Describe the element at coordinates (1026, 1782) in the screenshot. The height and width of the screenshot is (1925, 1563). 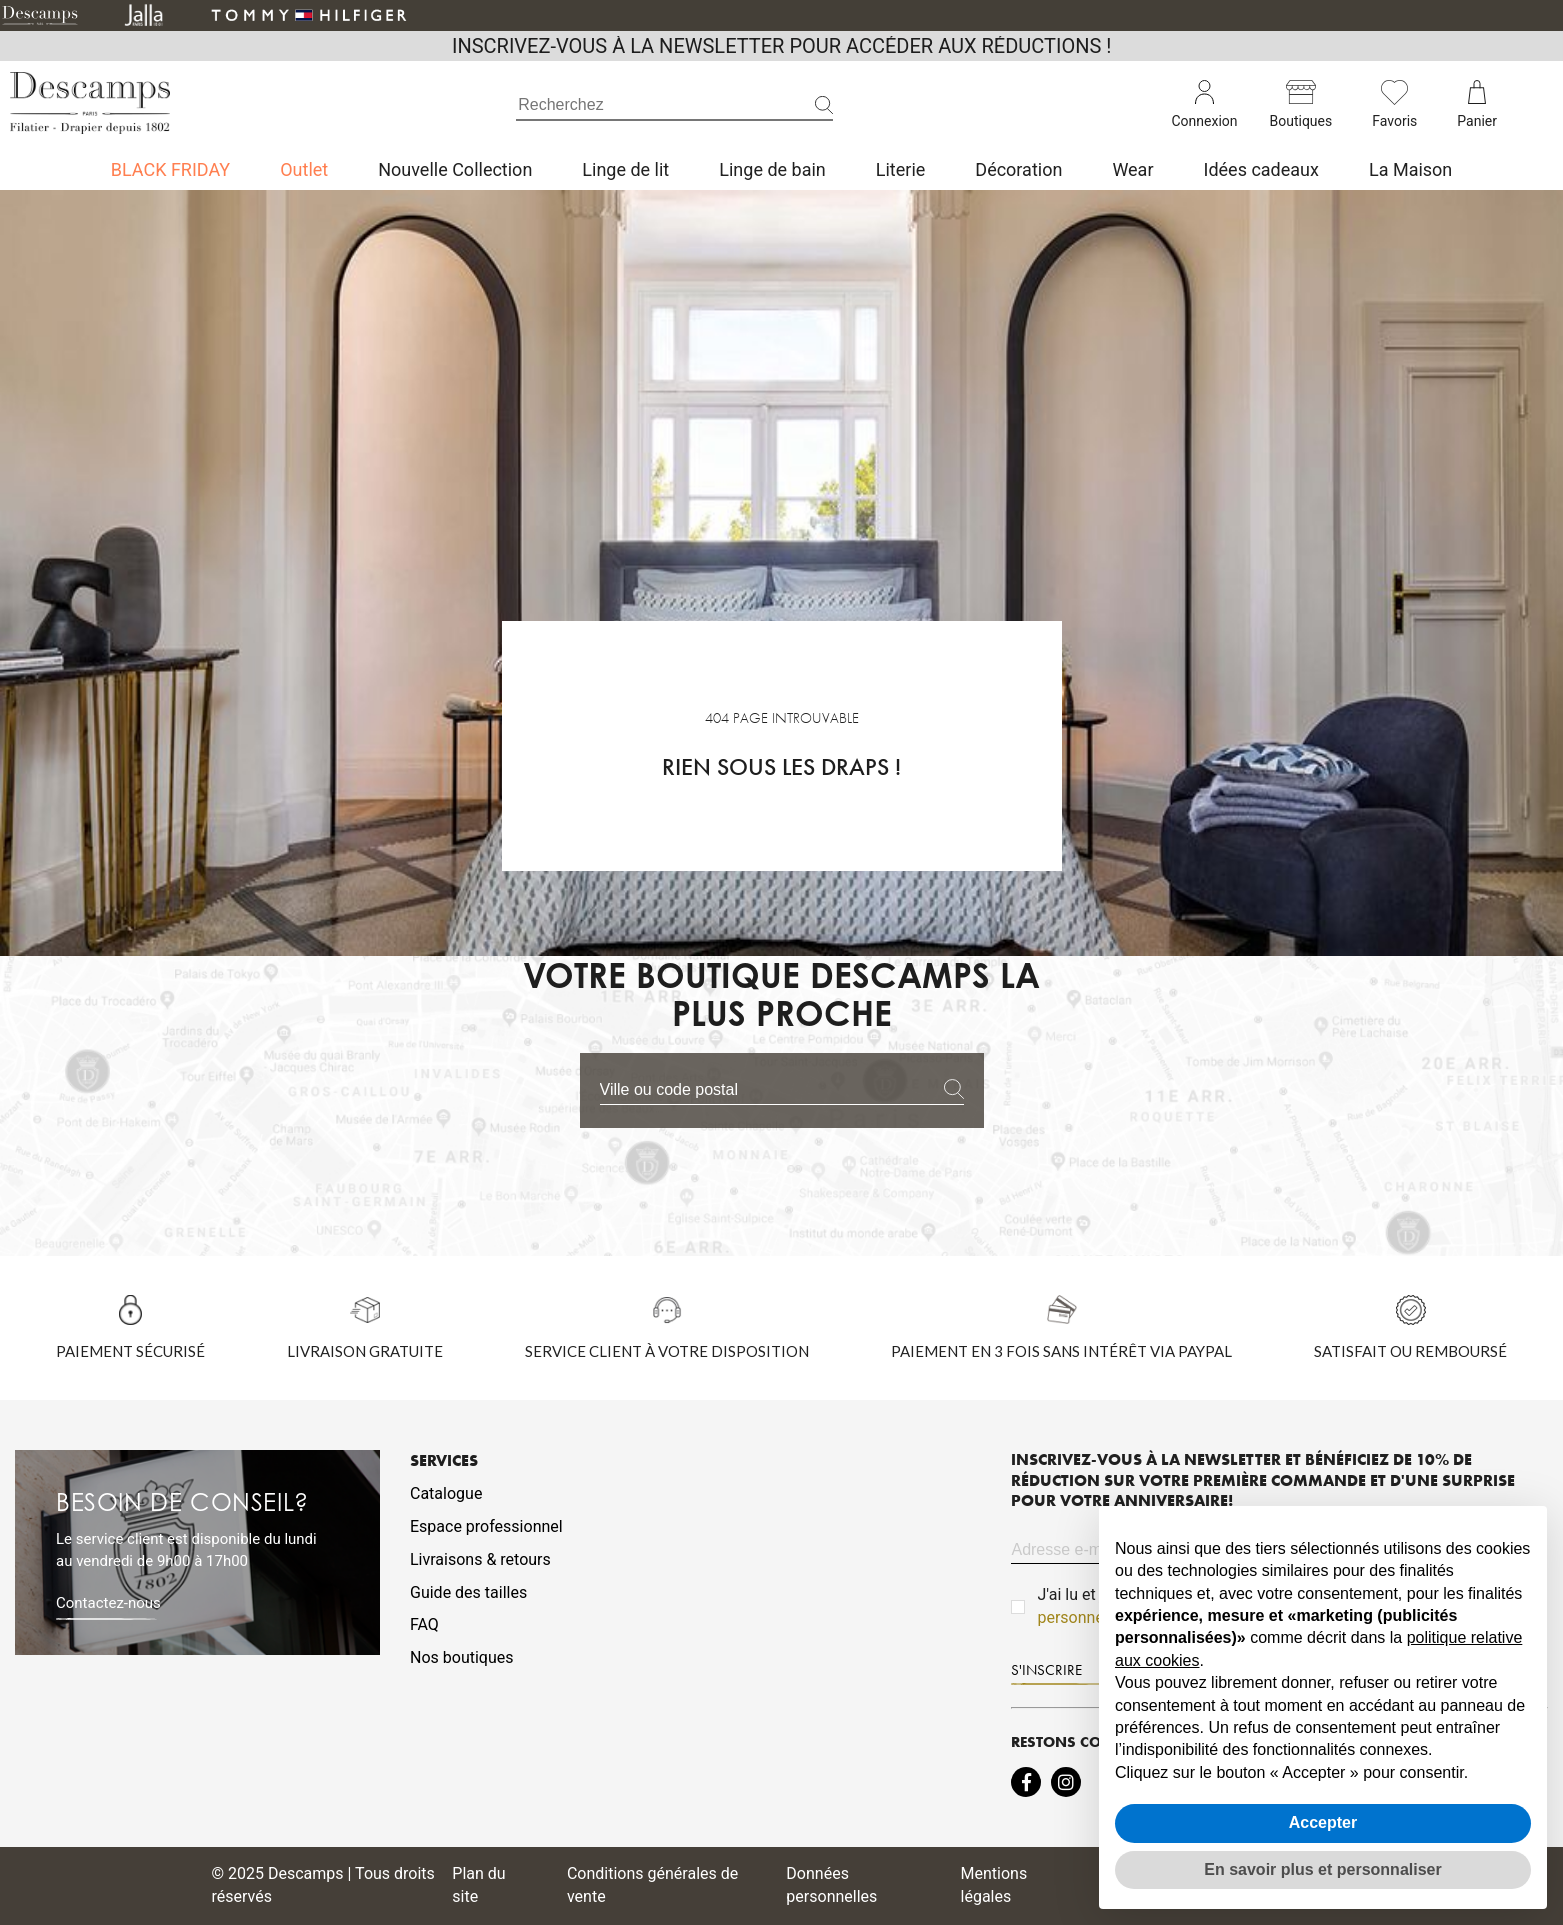
I see `[Intermdiate JavaScript]` at that location.